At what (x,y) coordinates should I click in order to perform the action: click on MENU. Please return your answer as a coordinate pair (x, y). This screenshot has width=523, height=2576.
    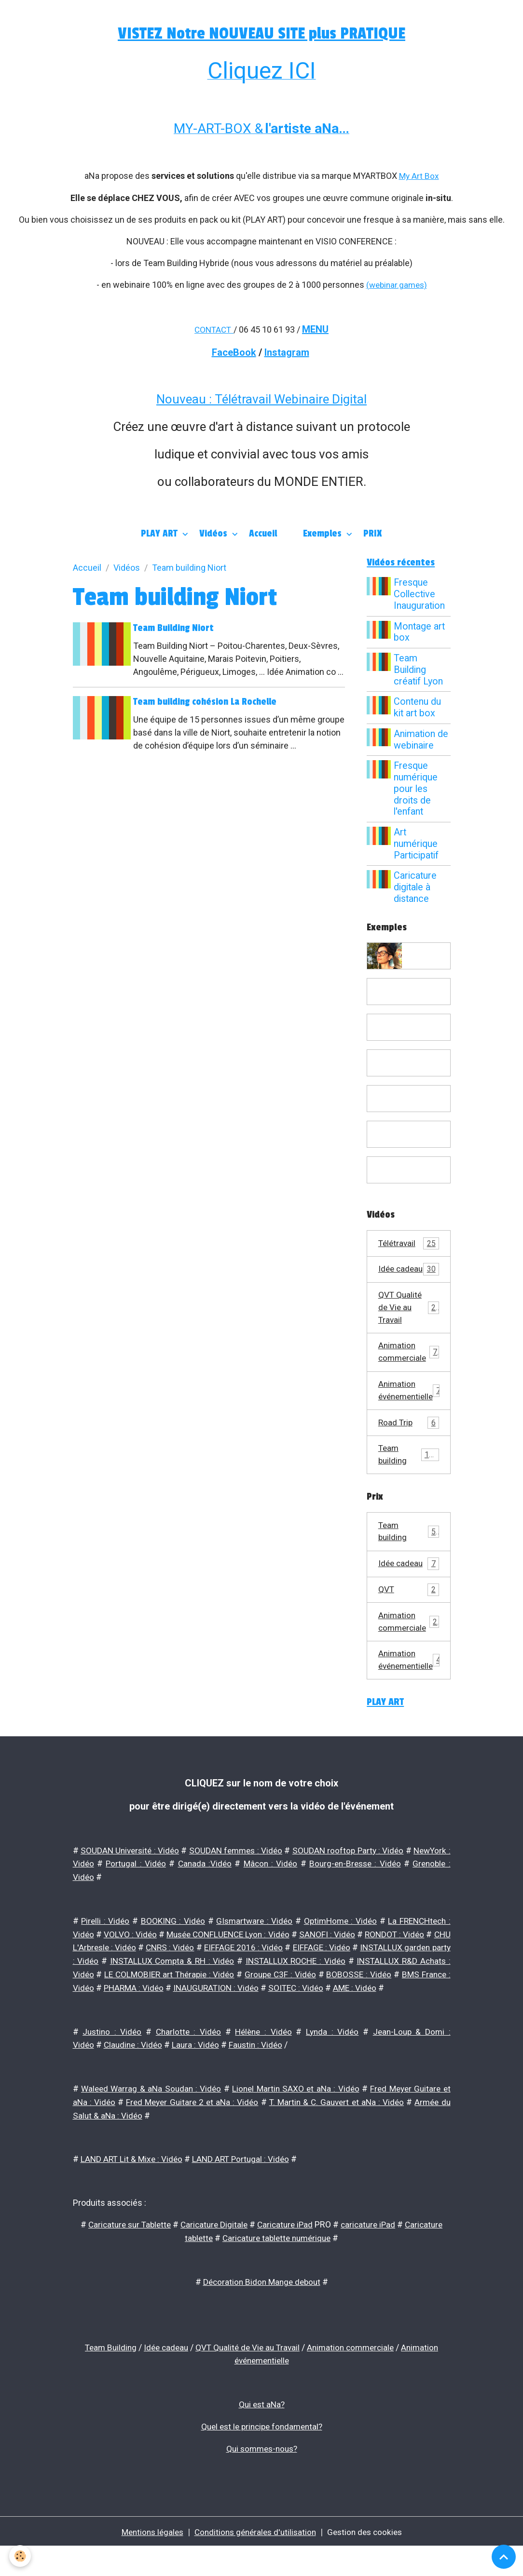
    Looking at the image, I should click on (316, 328).